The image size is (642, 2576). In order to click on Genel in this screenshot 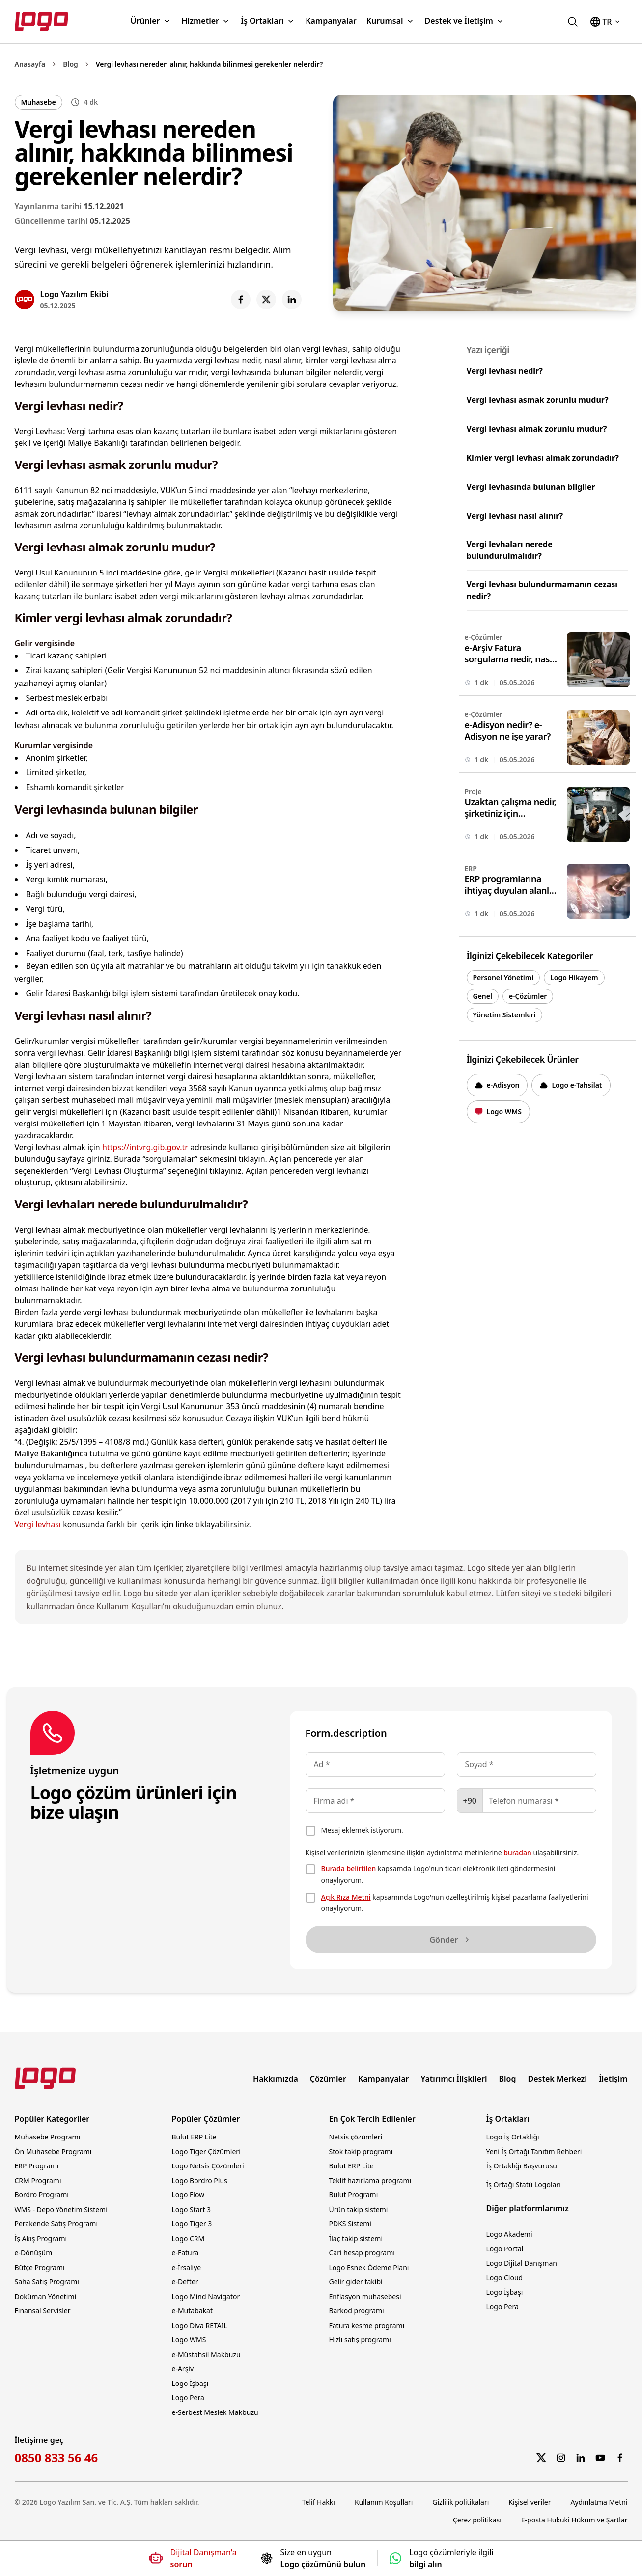, I will do `click(482, 996)`.